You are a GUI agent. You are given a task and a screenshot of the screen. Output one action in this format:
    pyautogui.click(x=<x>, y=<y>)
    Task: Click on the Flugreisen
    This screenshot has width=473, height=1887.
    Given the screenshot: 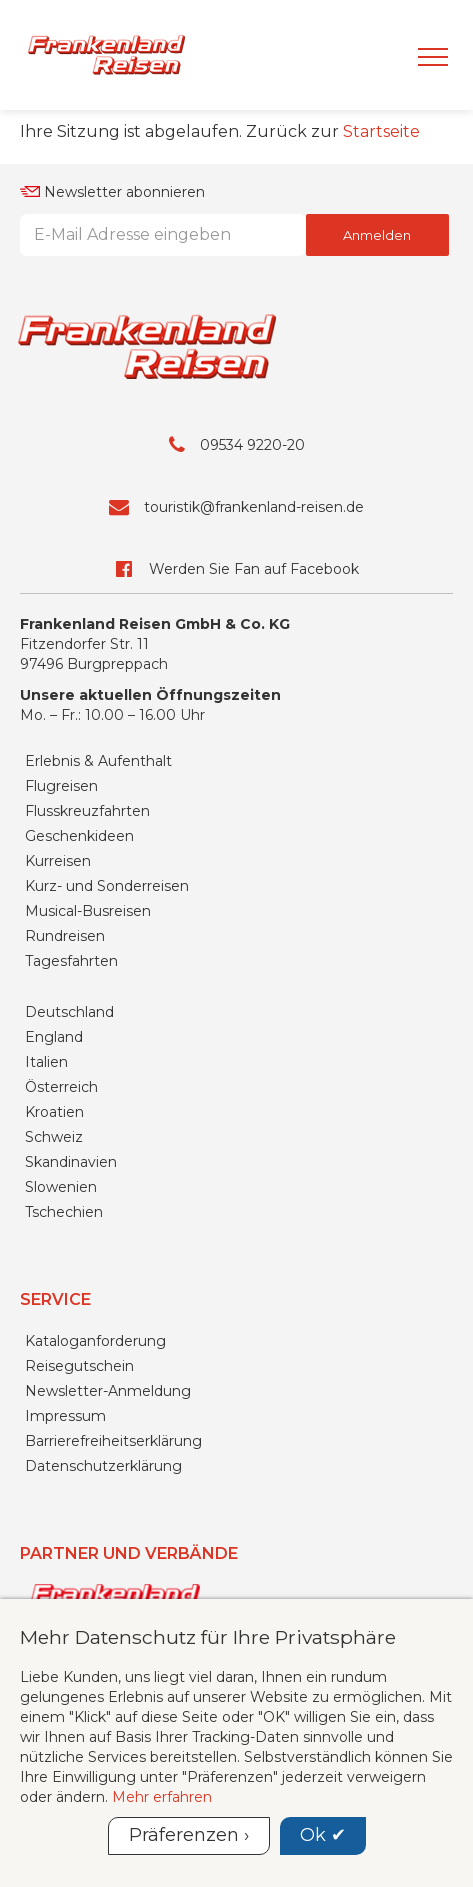 What is the action you would take?
    pyautogui.click(x=61, y=786)
    